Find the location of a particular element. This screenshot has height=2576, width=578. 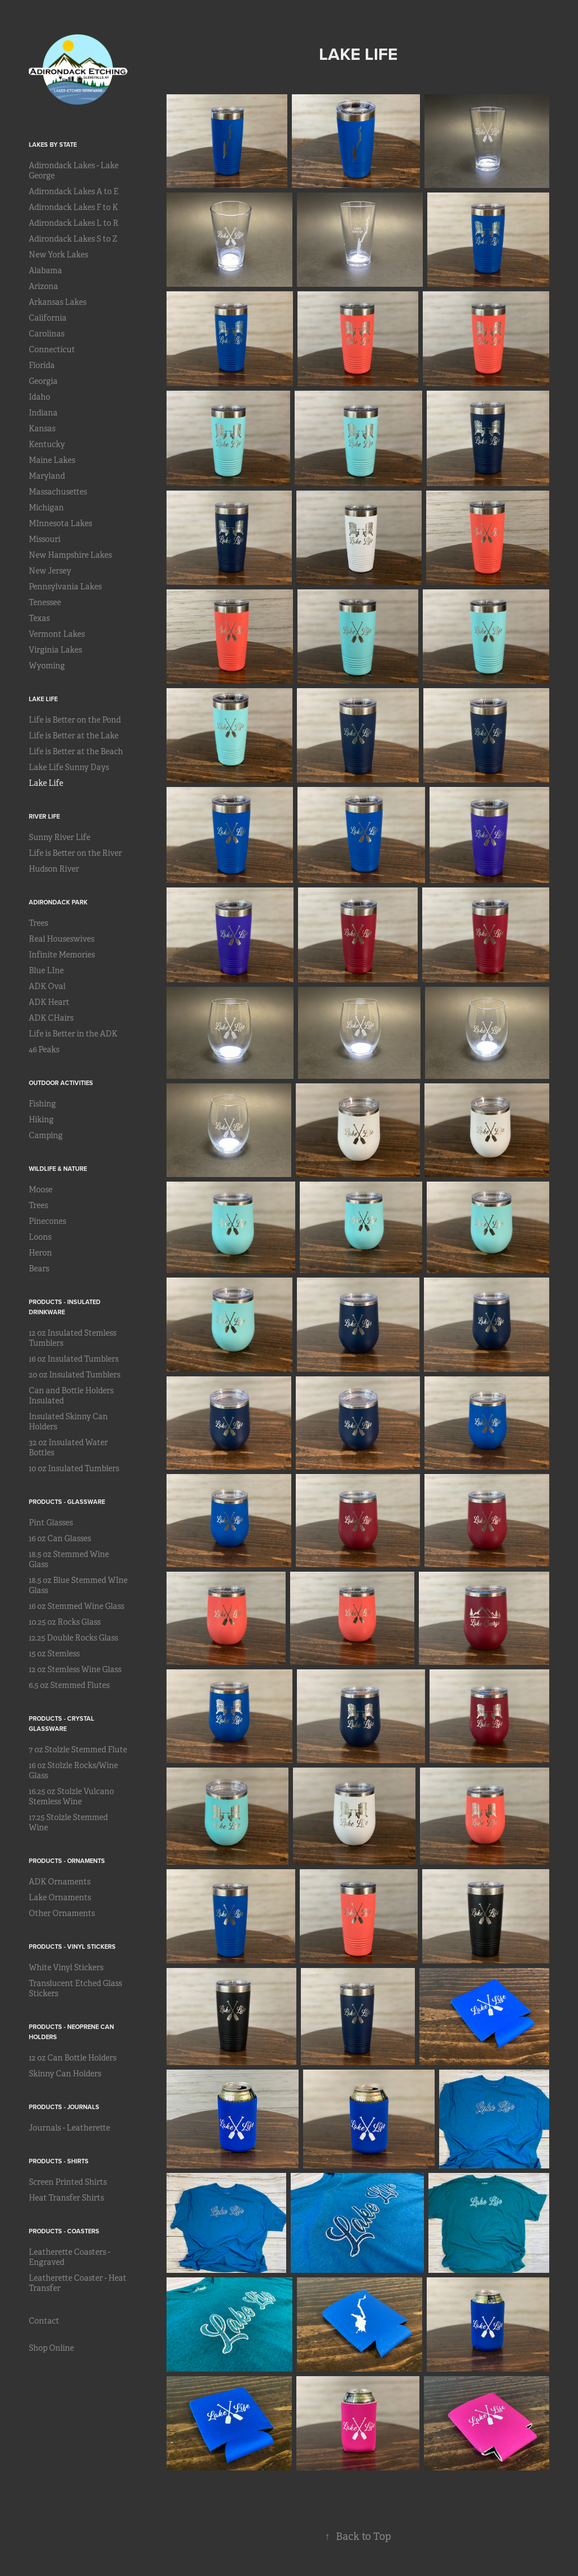

Florida is located at coordinates (42, 365).